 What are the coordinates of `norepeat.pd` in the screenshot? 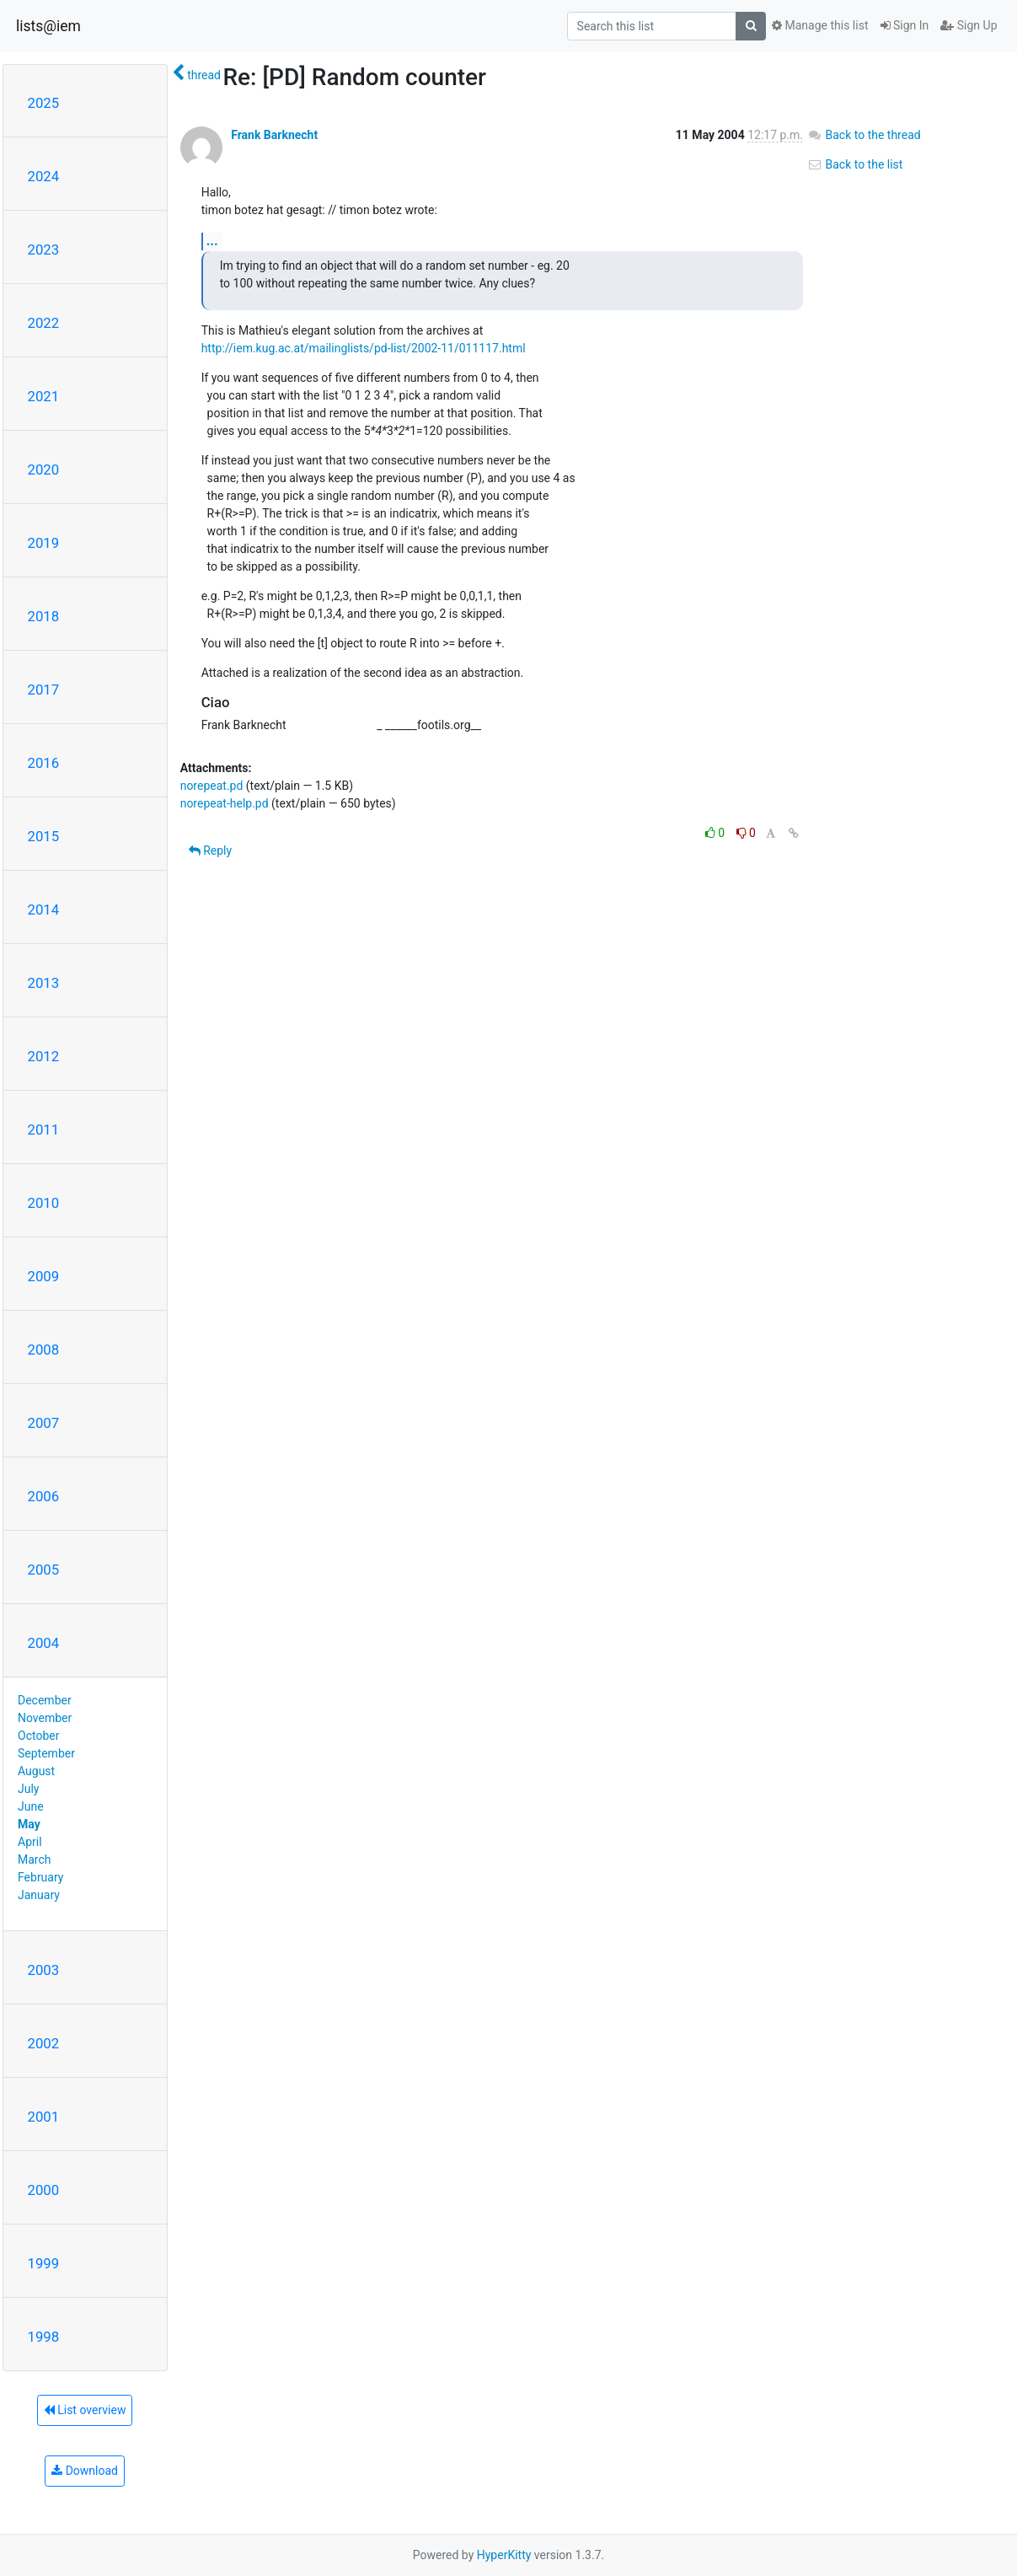 It's located at (212, 785).